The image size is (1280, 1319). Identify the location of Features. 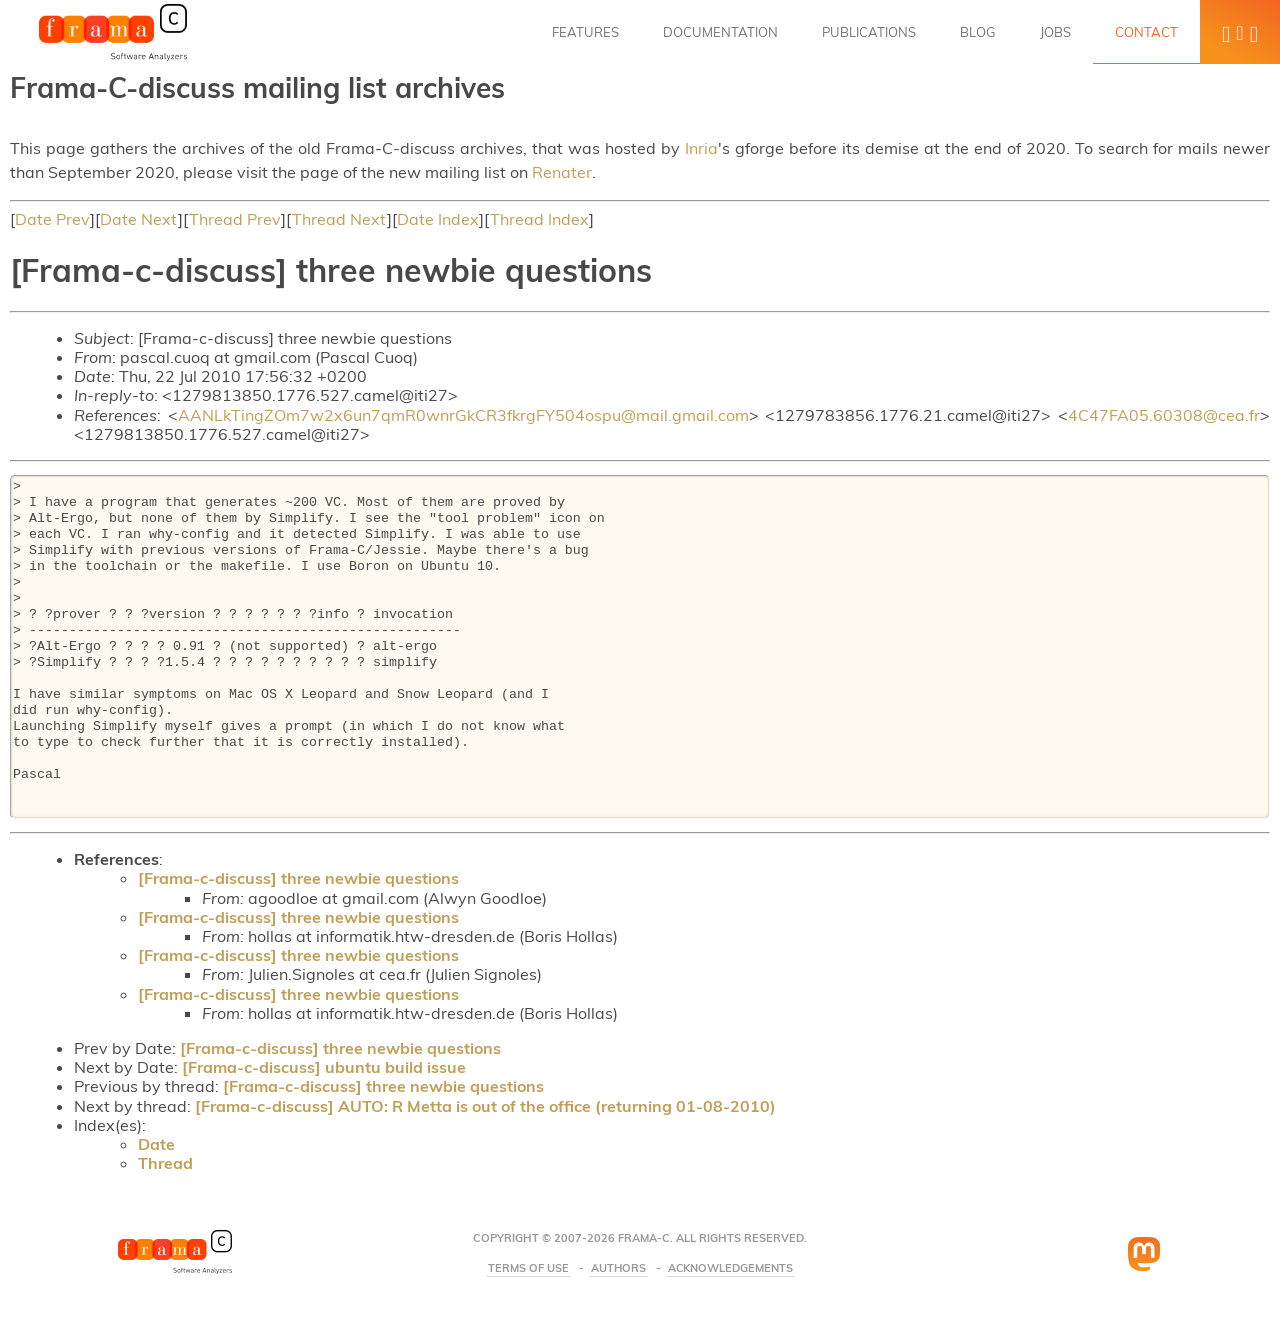
(585, 32).